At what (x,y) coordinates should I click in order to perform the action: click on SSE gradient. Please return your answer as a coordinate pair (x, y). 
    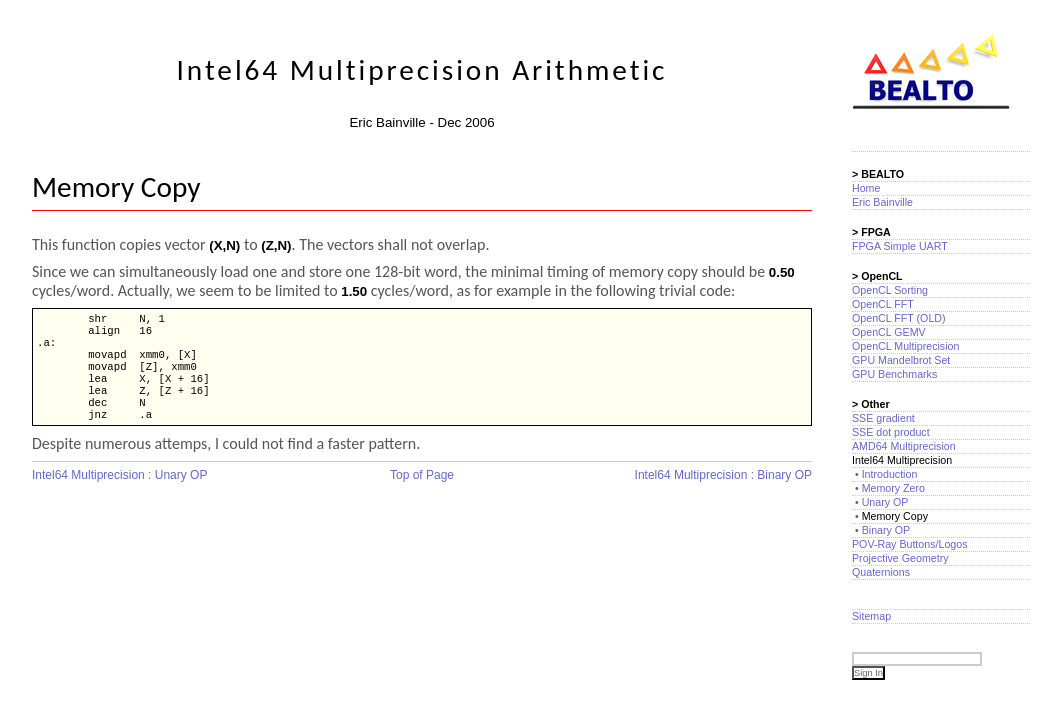
    Looking at the image, I should click on (883, 418).